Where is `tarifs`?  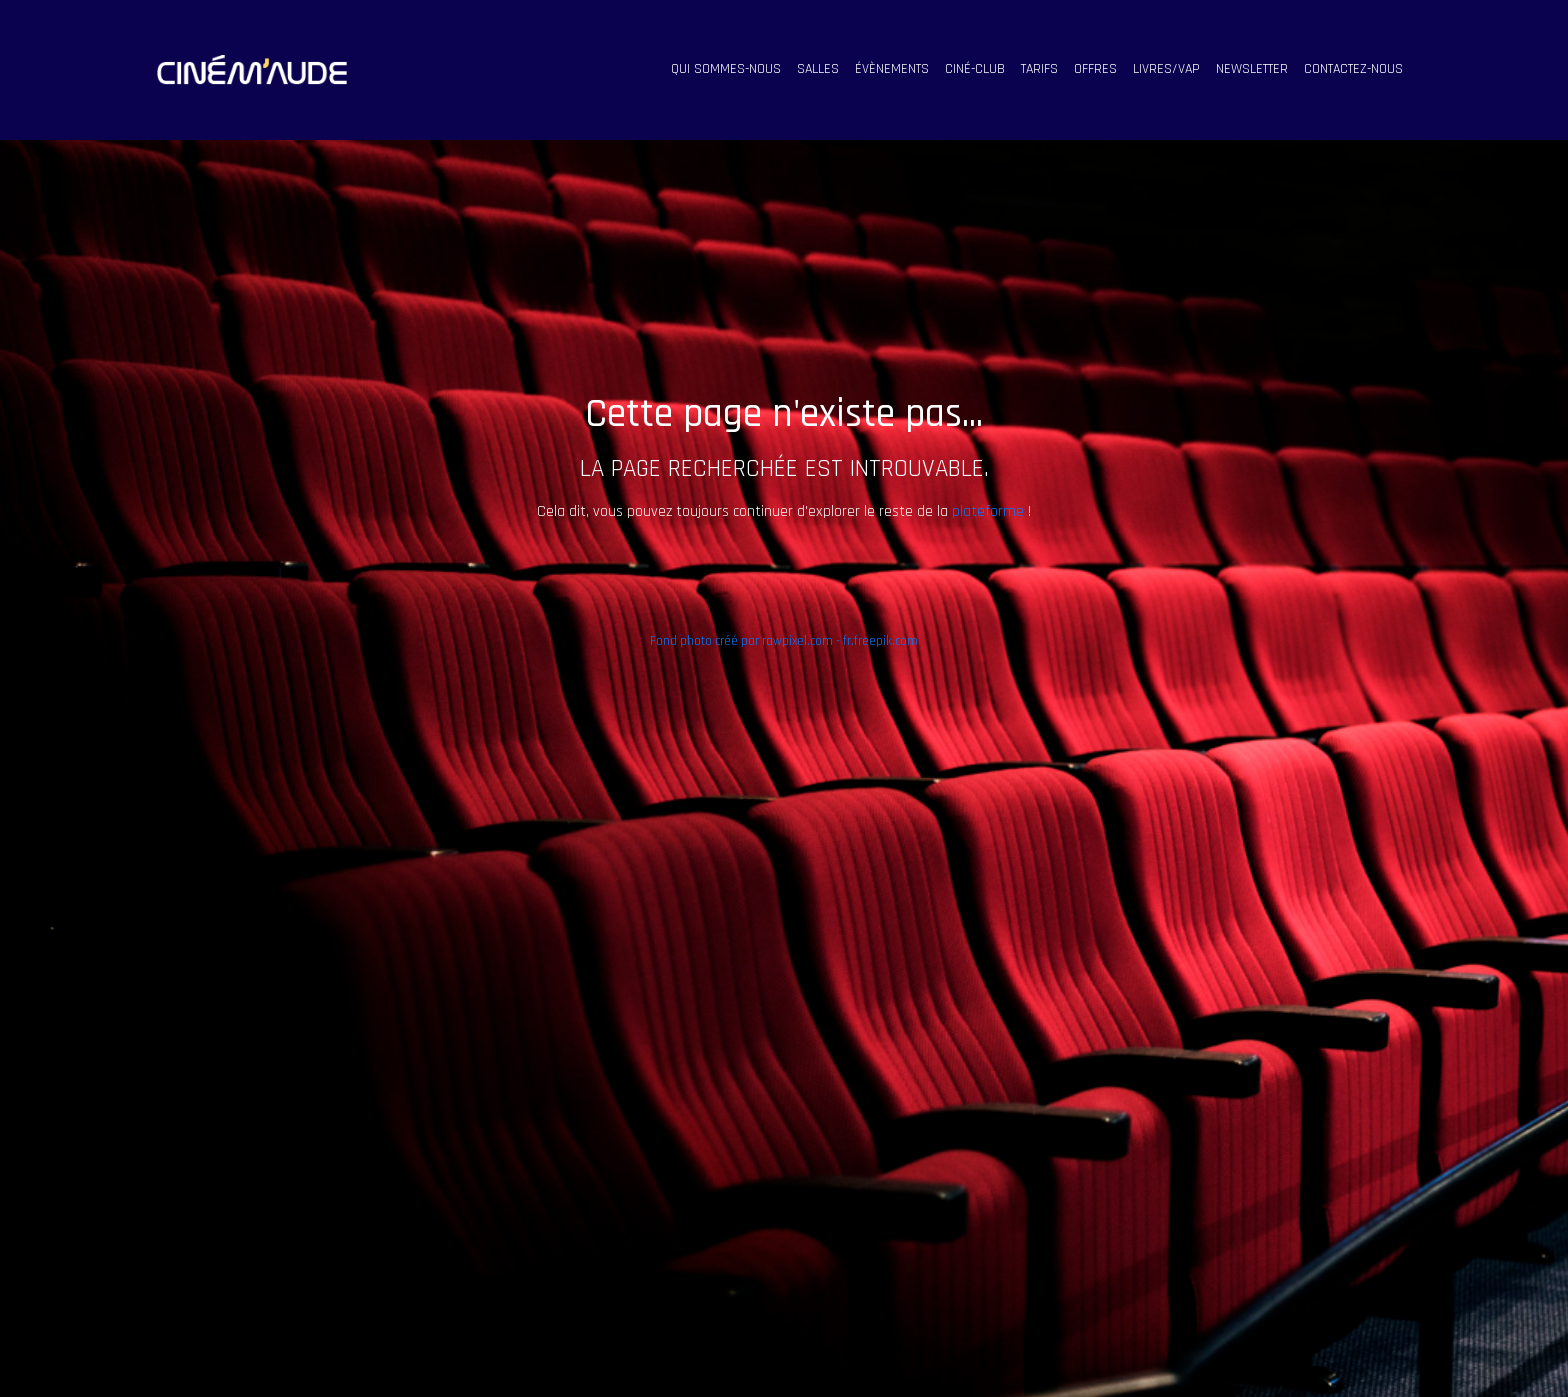 tarifs is located at coordinates (1039, 69).